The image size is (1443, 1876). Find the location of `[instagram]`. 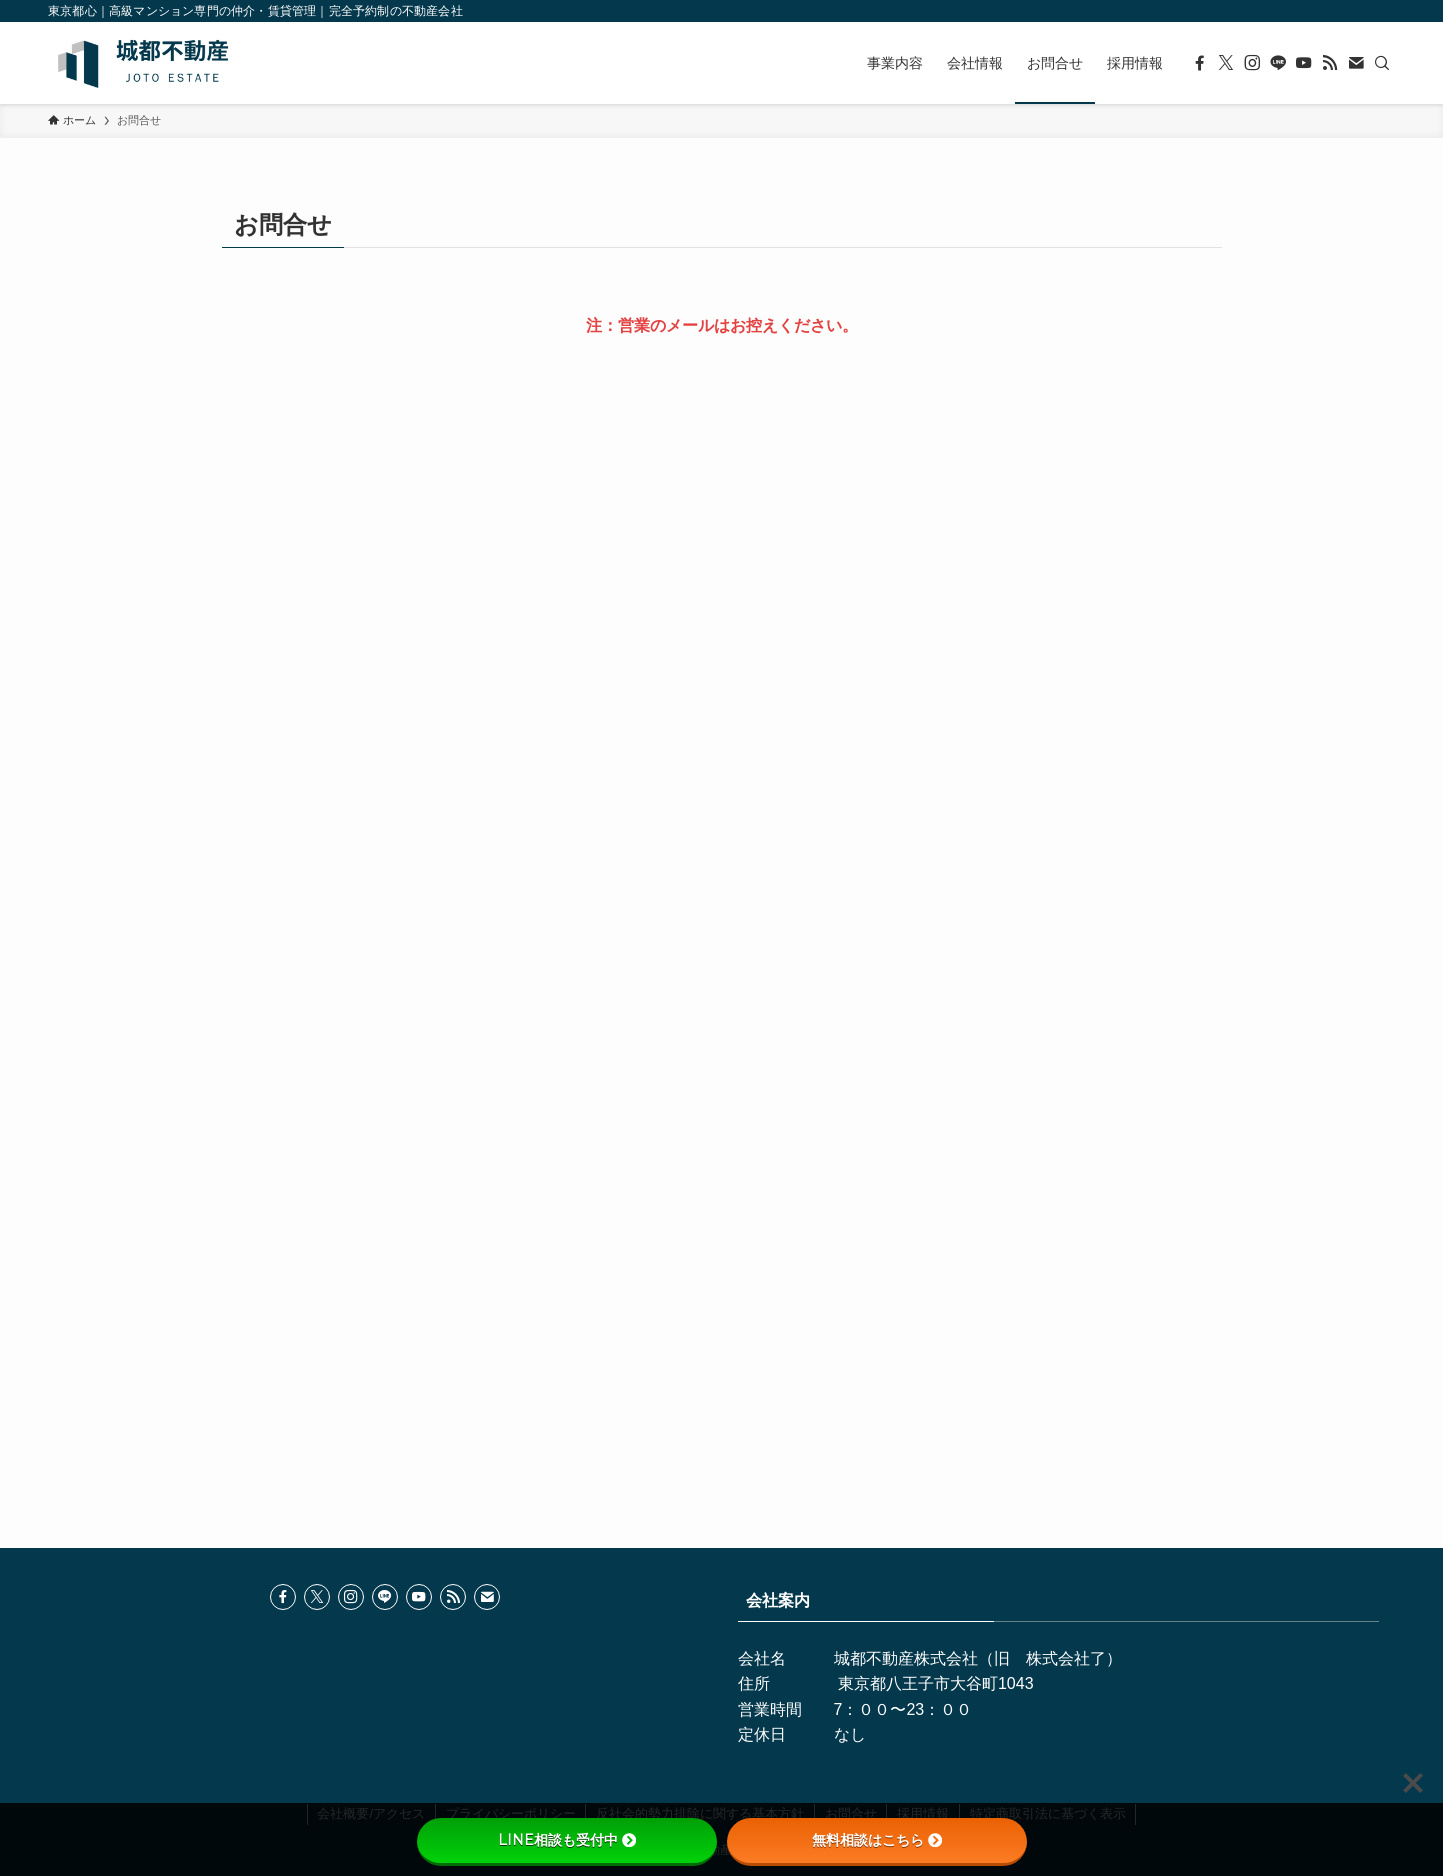

[instagram] is located at coordinates (1252, 63).